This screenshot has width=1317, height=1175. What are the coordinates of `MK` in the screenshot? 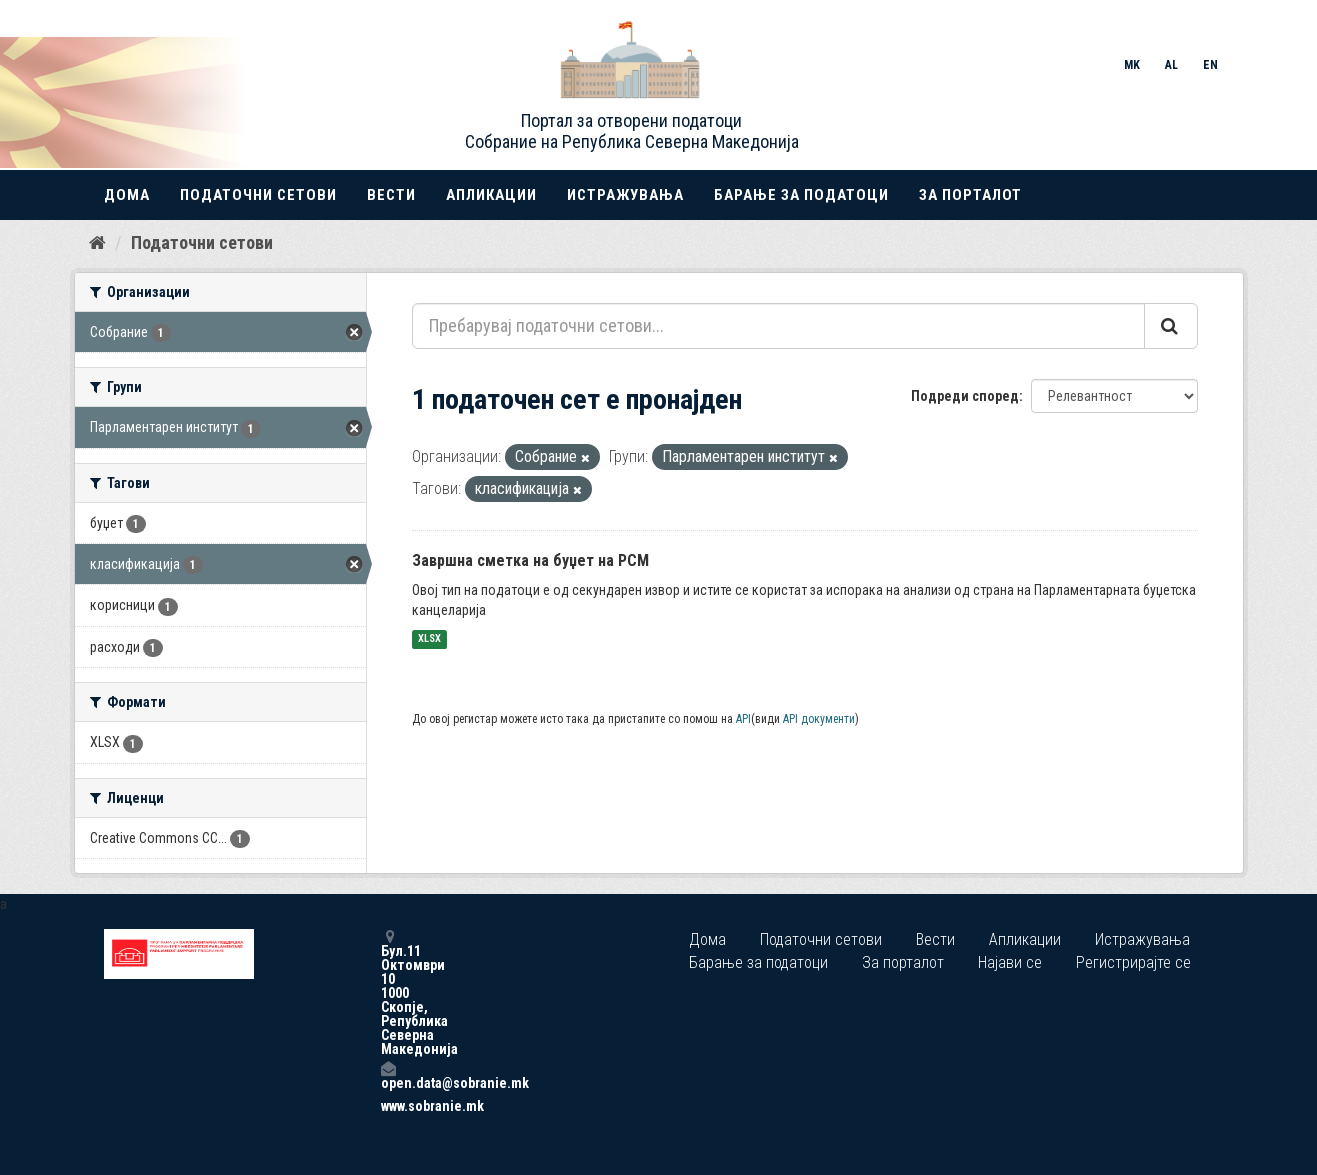 It's located at (1132, 65).